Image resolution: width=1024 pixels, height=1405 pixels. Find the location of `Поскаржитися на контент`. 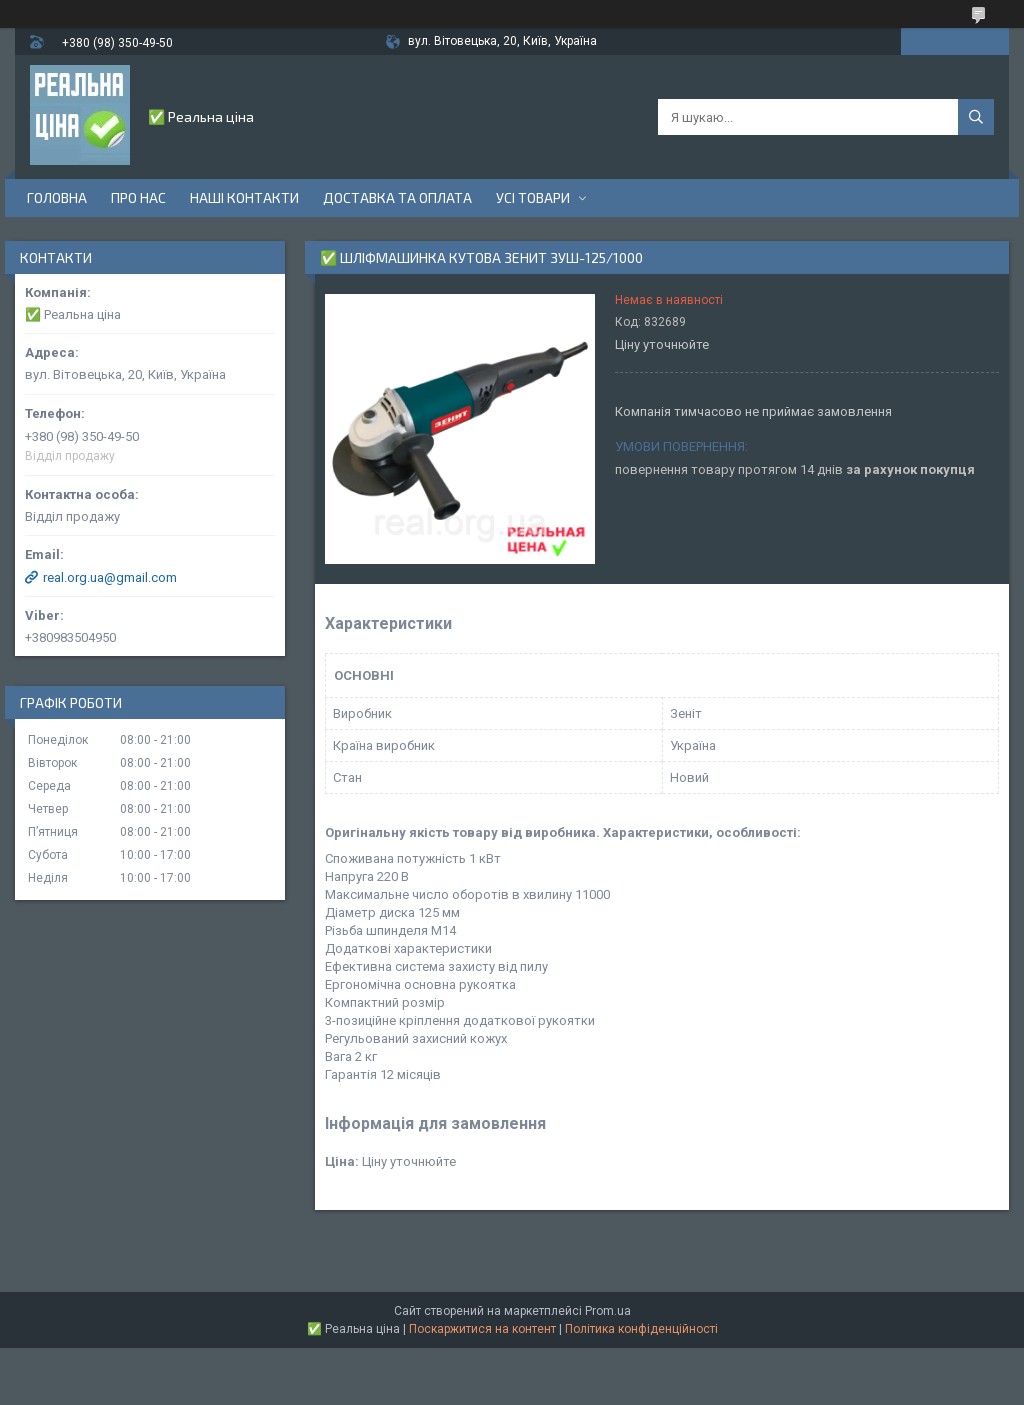

Поскаржитися на контент is located at coordinates (482, 1329).